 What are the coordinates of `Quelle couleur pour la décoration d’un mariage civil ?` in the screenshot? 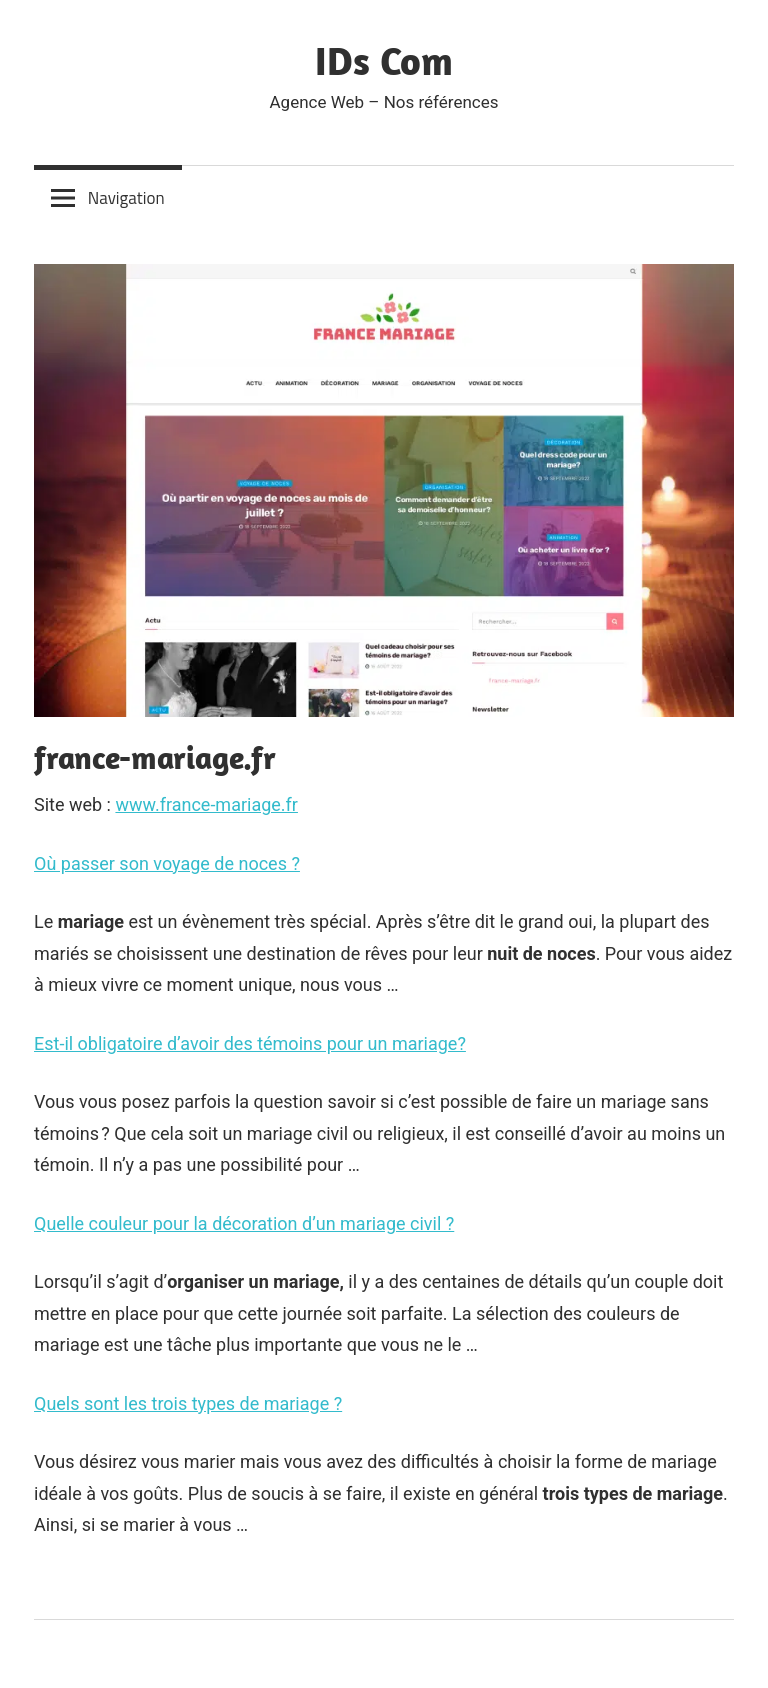 It's located at (244, 1223).